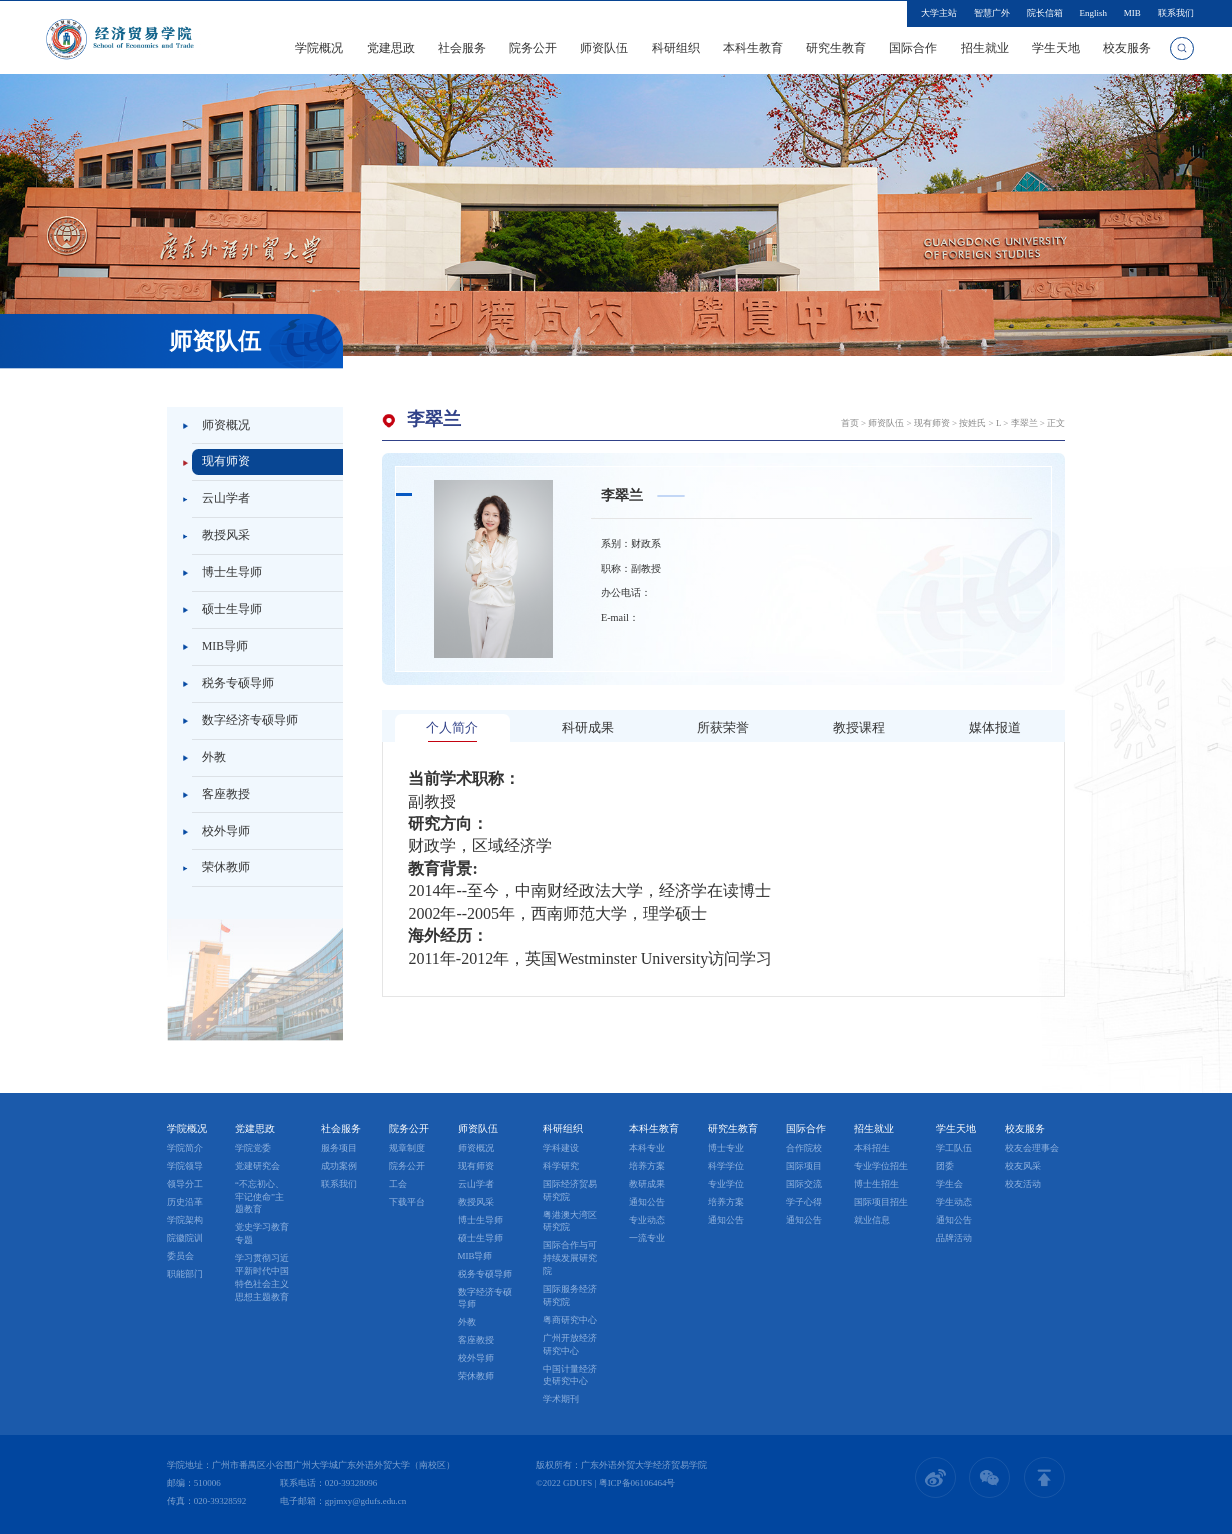  What do you see at coordinates (250, 720) in the screenshot?
I see `数字经济专硕导师` at bounding box center [250, 720].